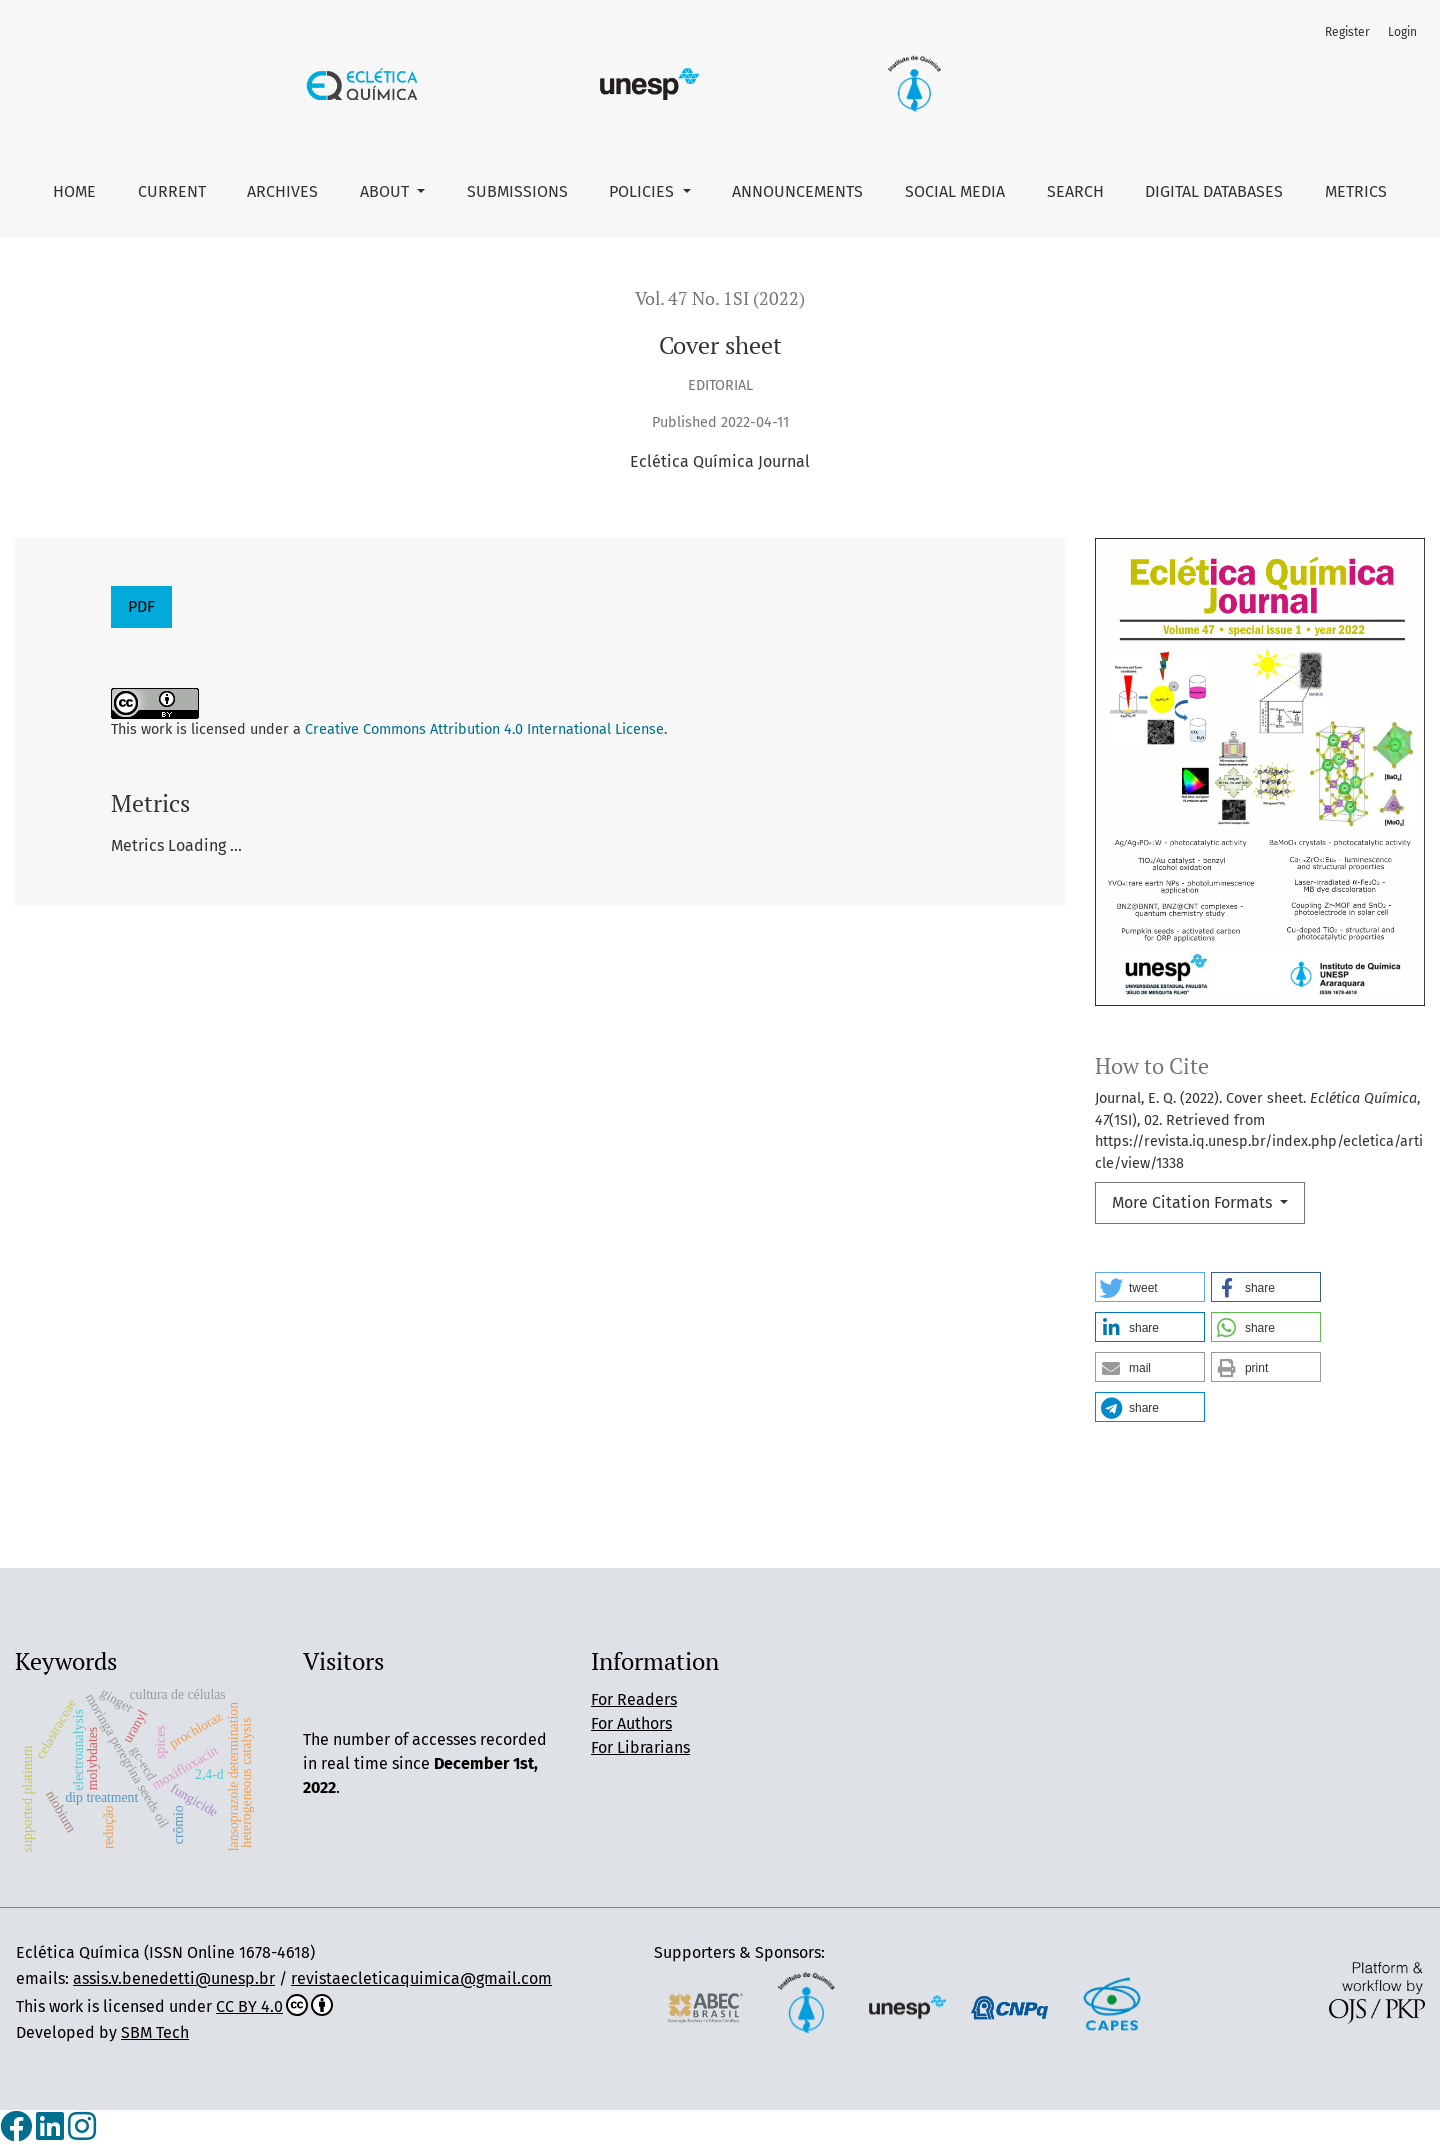 The width and height of the screenshot is (1440, 2145). What do you see at coordinates (1150, 1287) in the screenshot?
I see `[button]` at bounding box center [1150, 1287].